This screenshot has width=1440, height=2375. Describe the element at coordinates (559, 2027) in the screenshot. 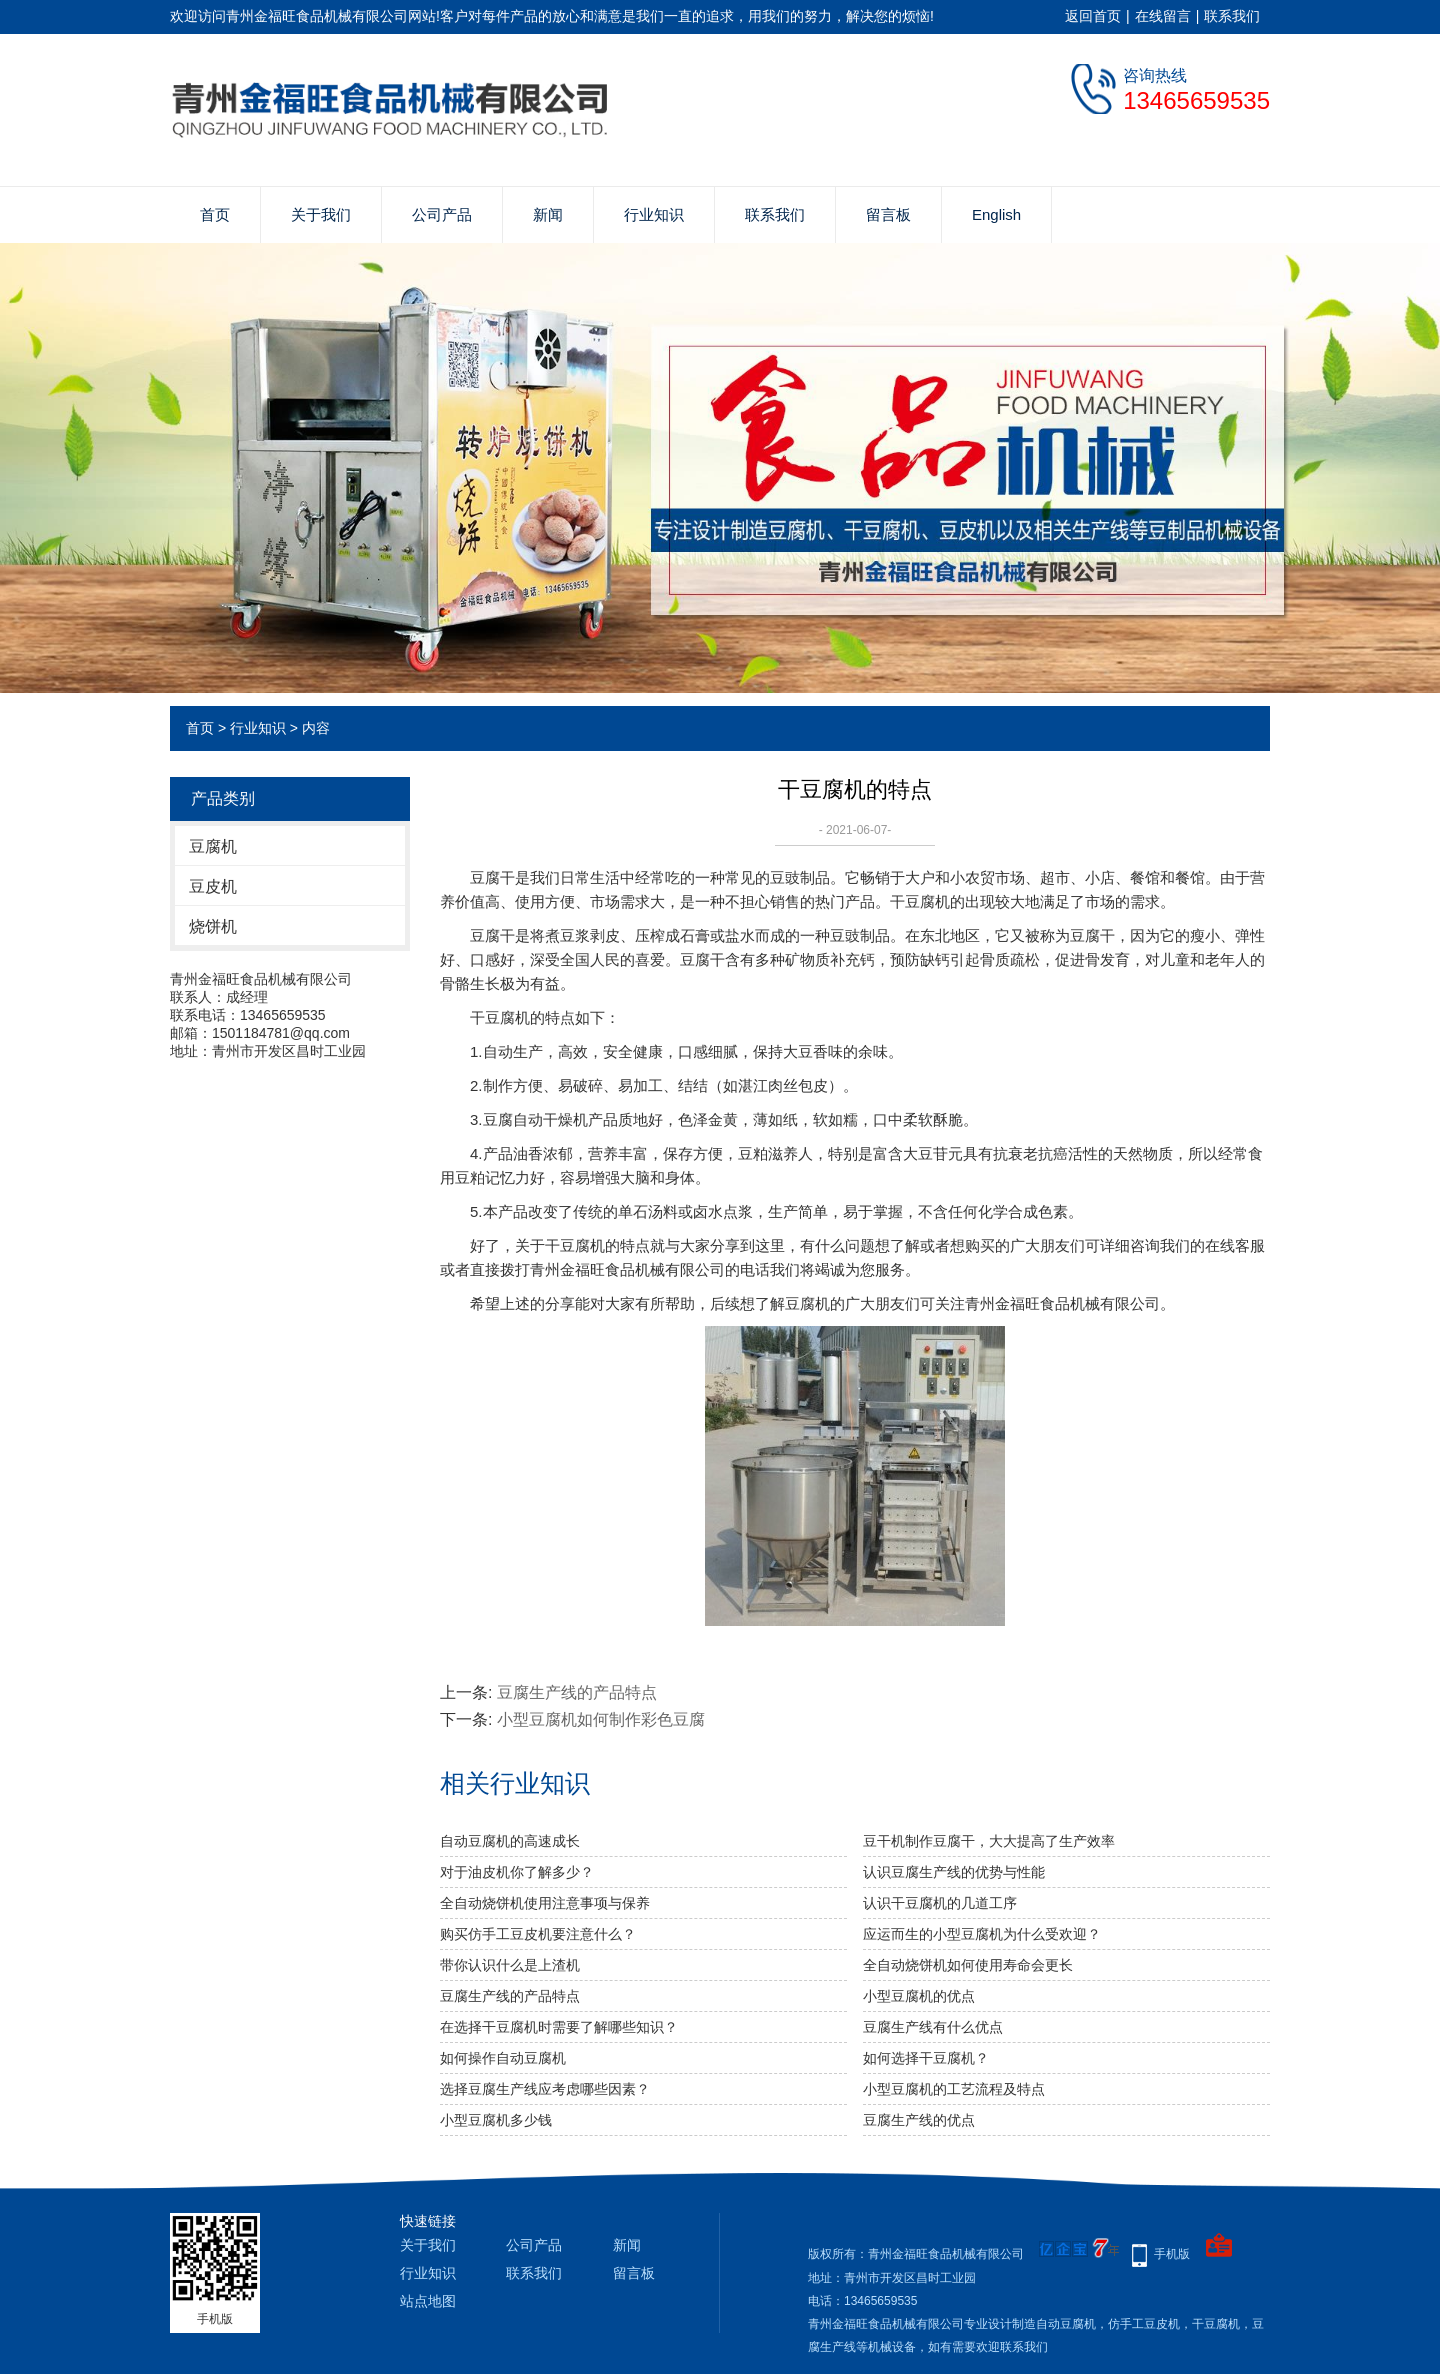

I see `在选择干豆腐机时需要了解哪些知识？` at that location.